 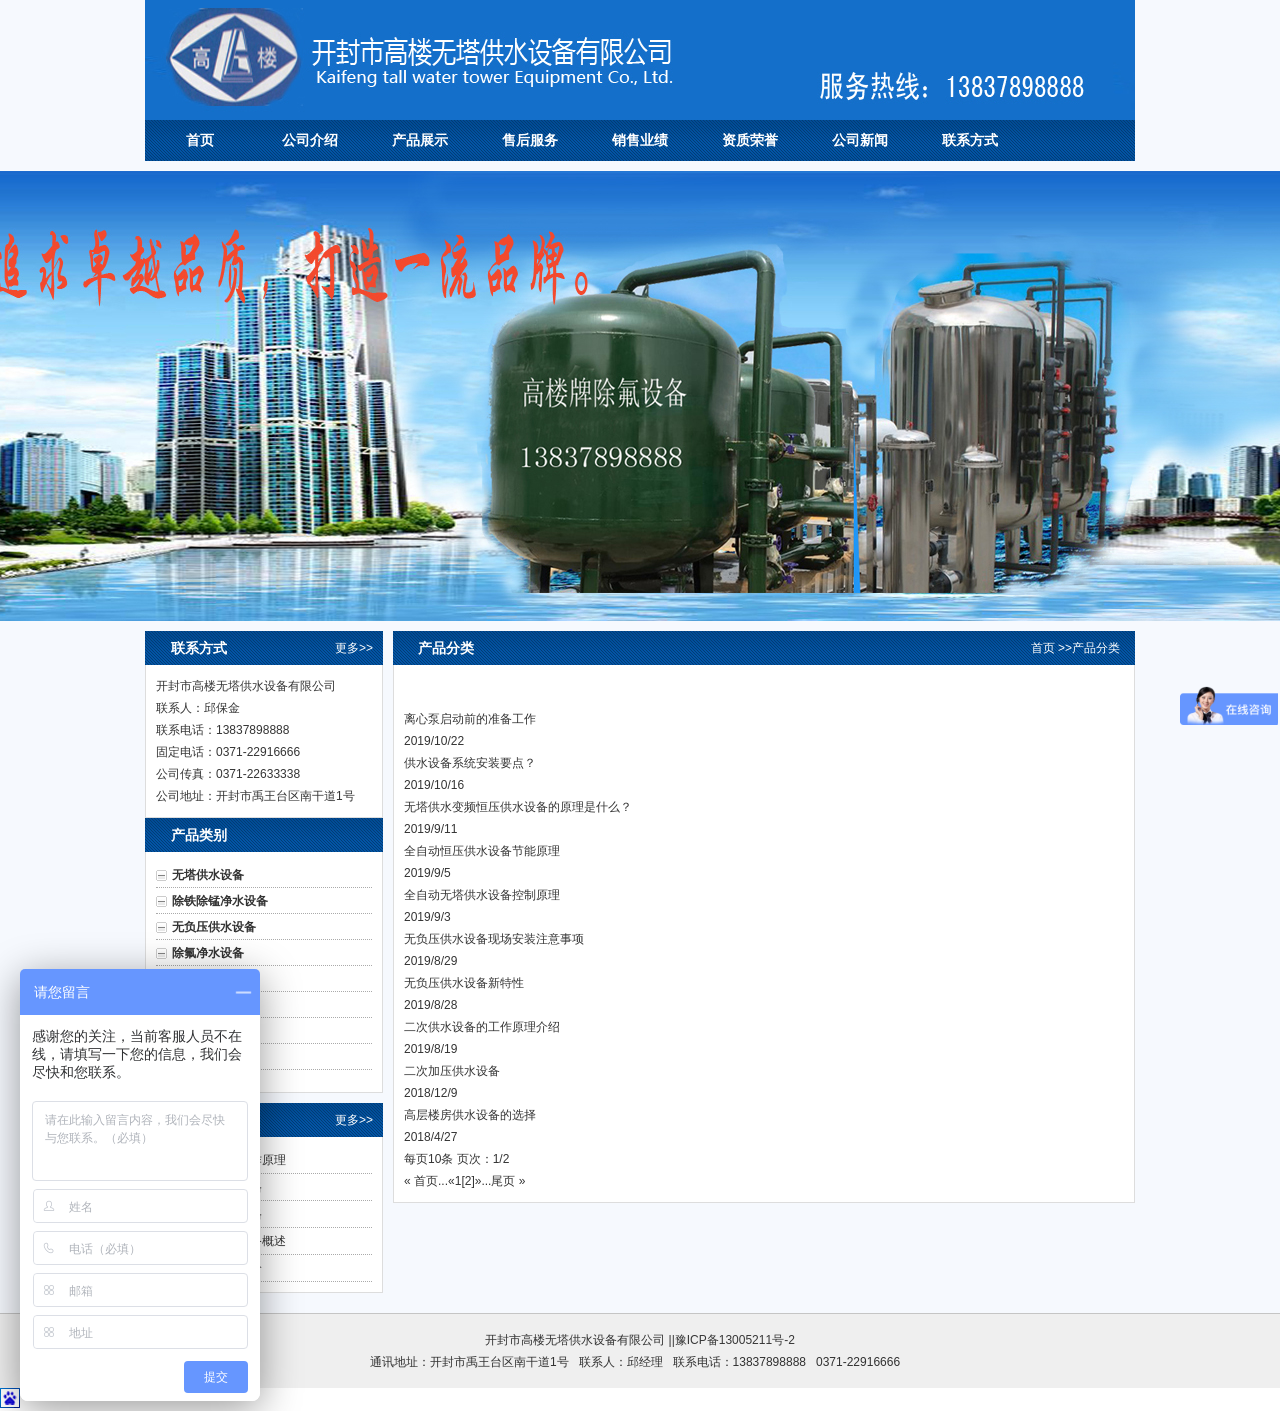 I want to click on 公司介绍, so click(x=310, y=140).